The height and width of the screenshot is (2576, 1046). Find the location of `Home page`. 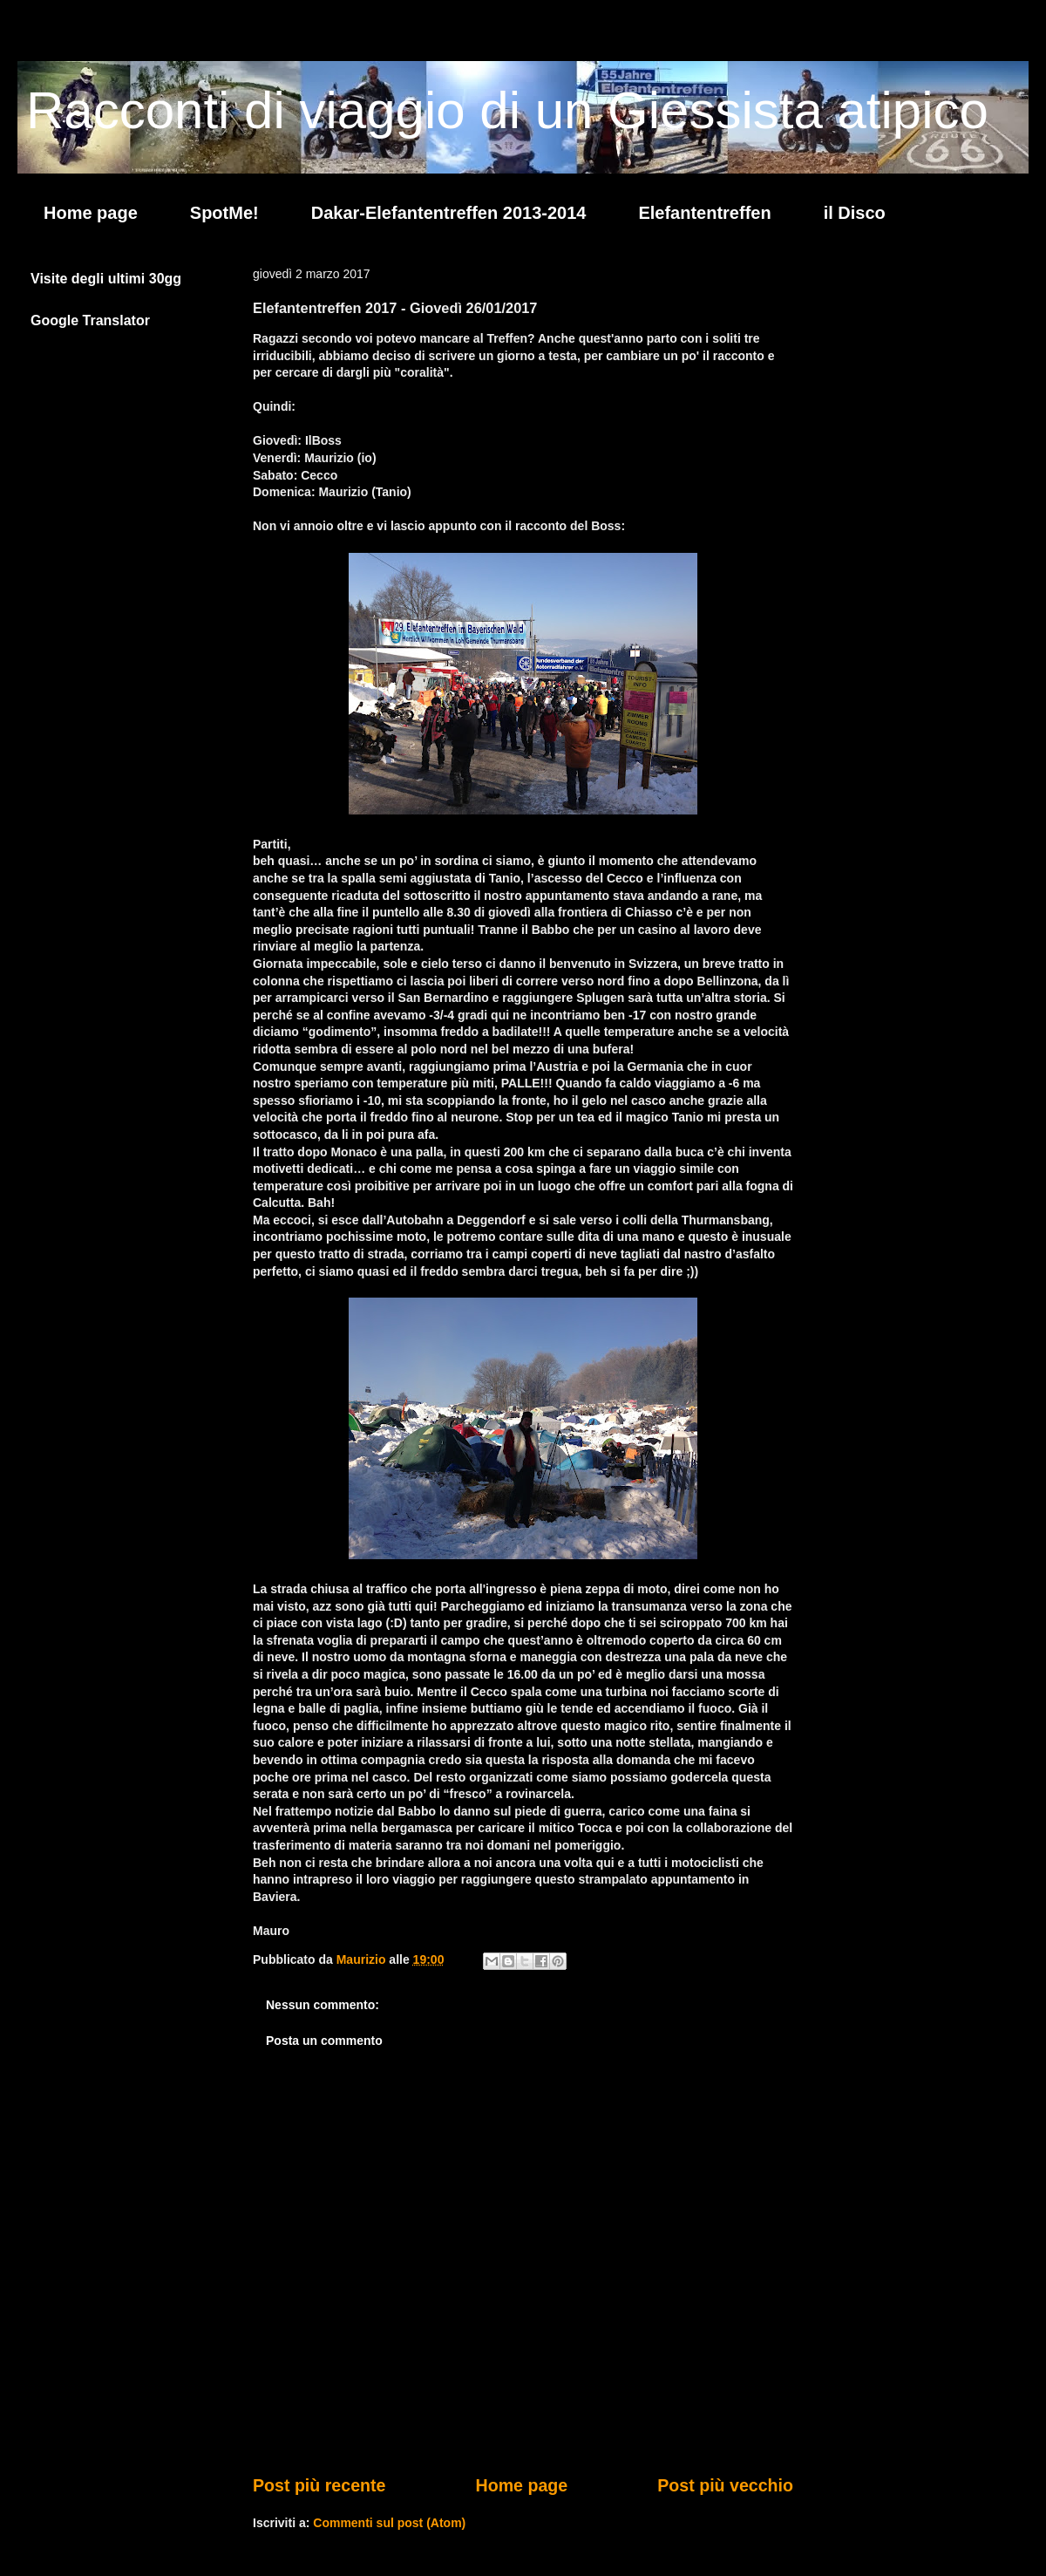

Home page is located at coordinates (91, 212).